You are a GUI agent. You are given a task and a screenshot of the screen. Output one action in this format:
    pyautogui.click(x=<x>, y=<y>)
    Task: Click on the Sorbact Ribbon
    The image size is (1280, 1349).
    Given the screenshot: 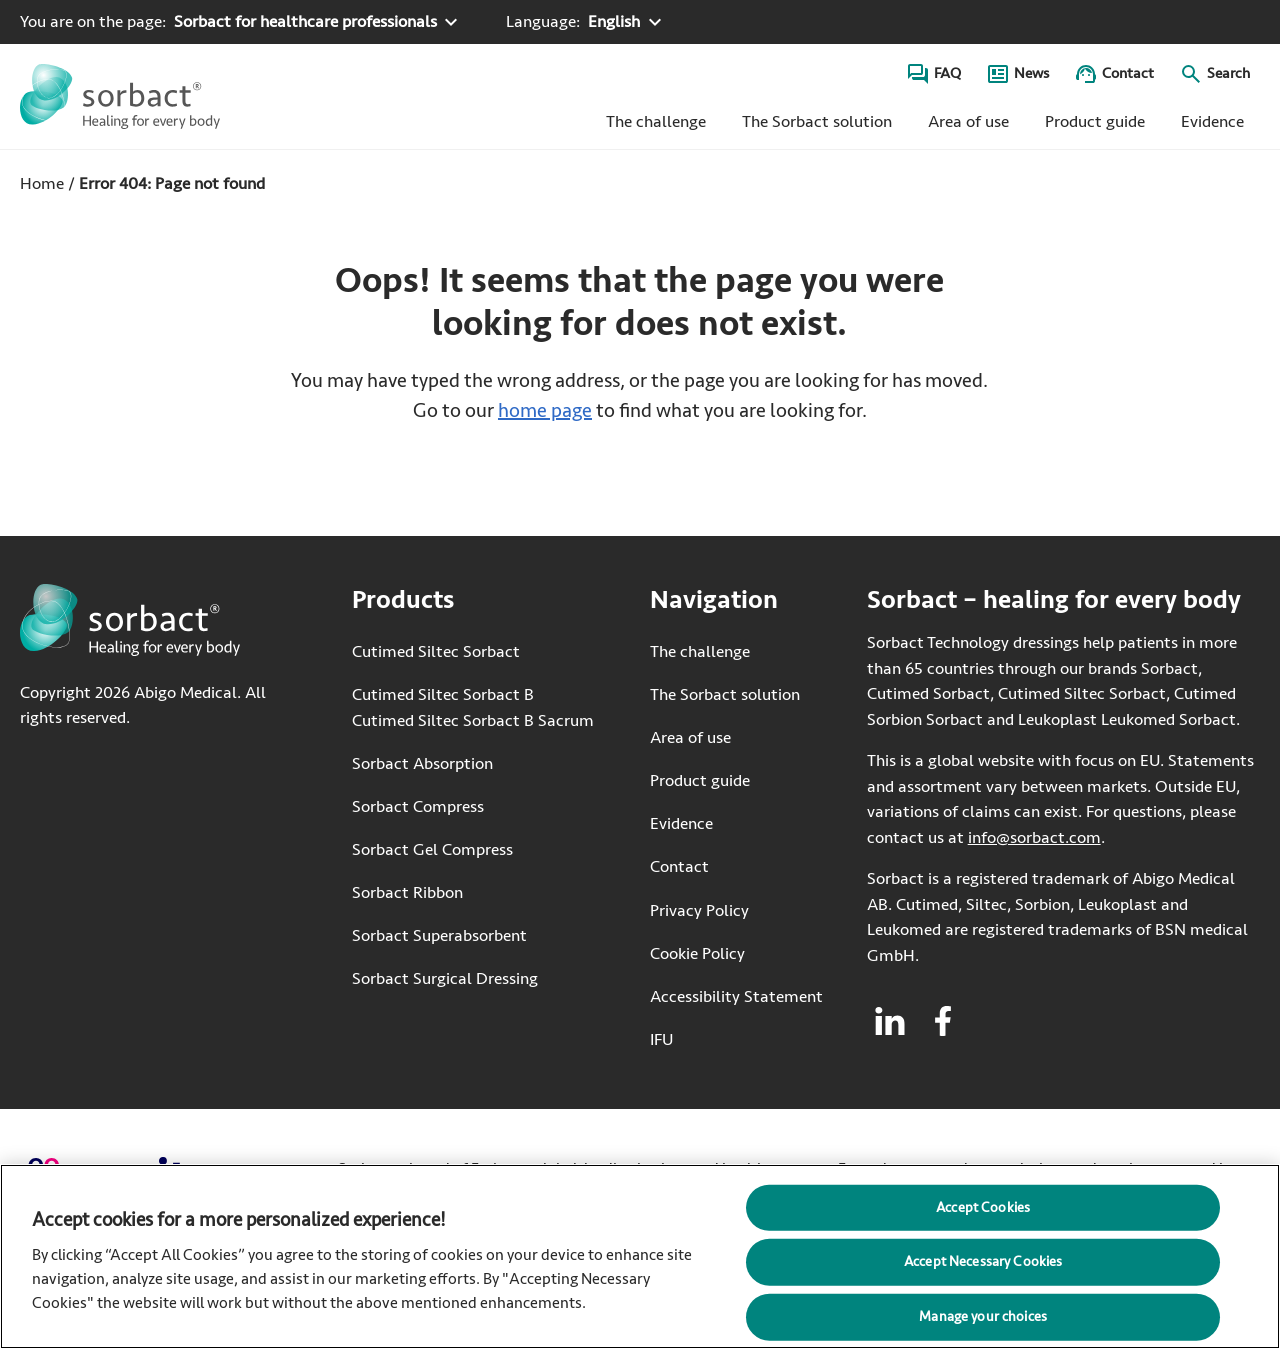 What is the action you would take?
    pyautogui.click(x=407, y=892)
    